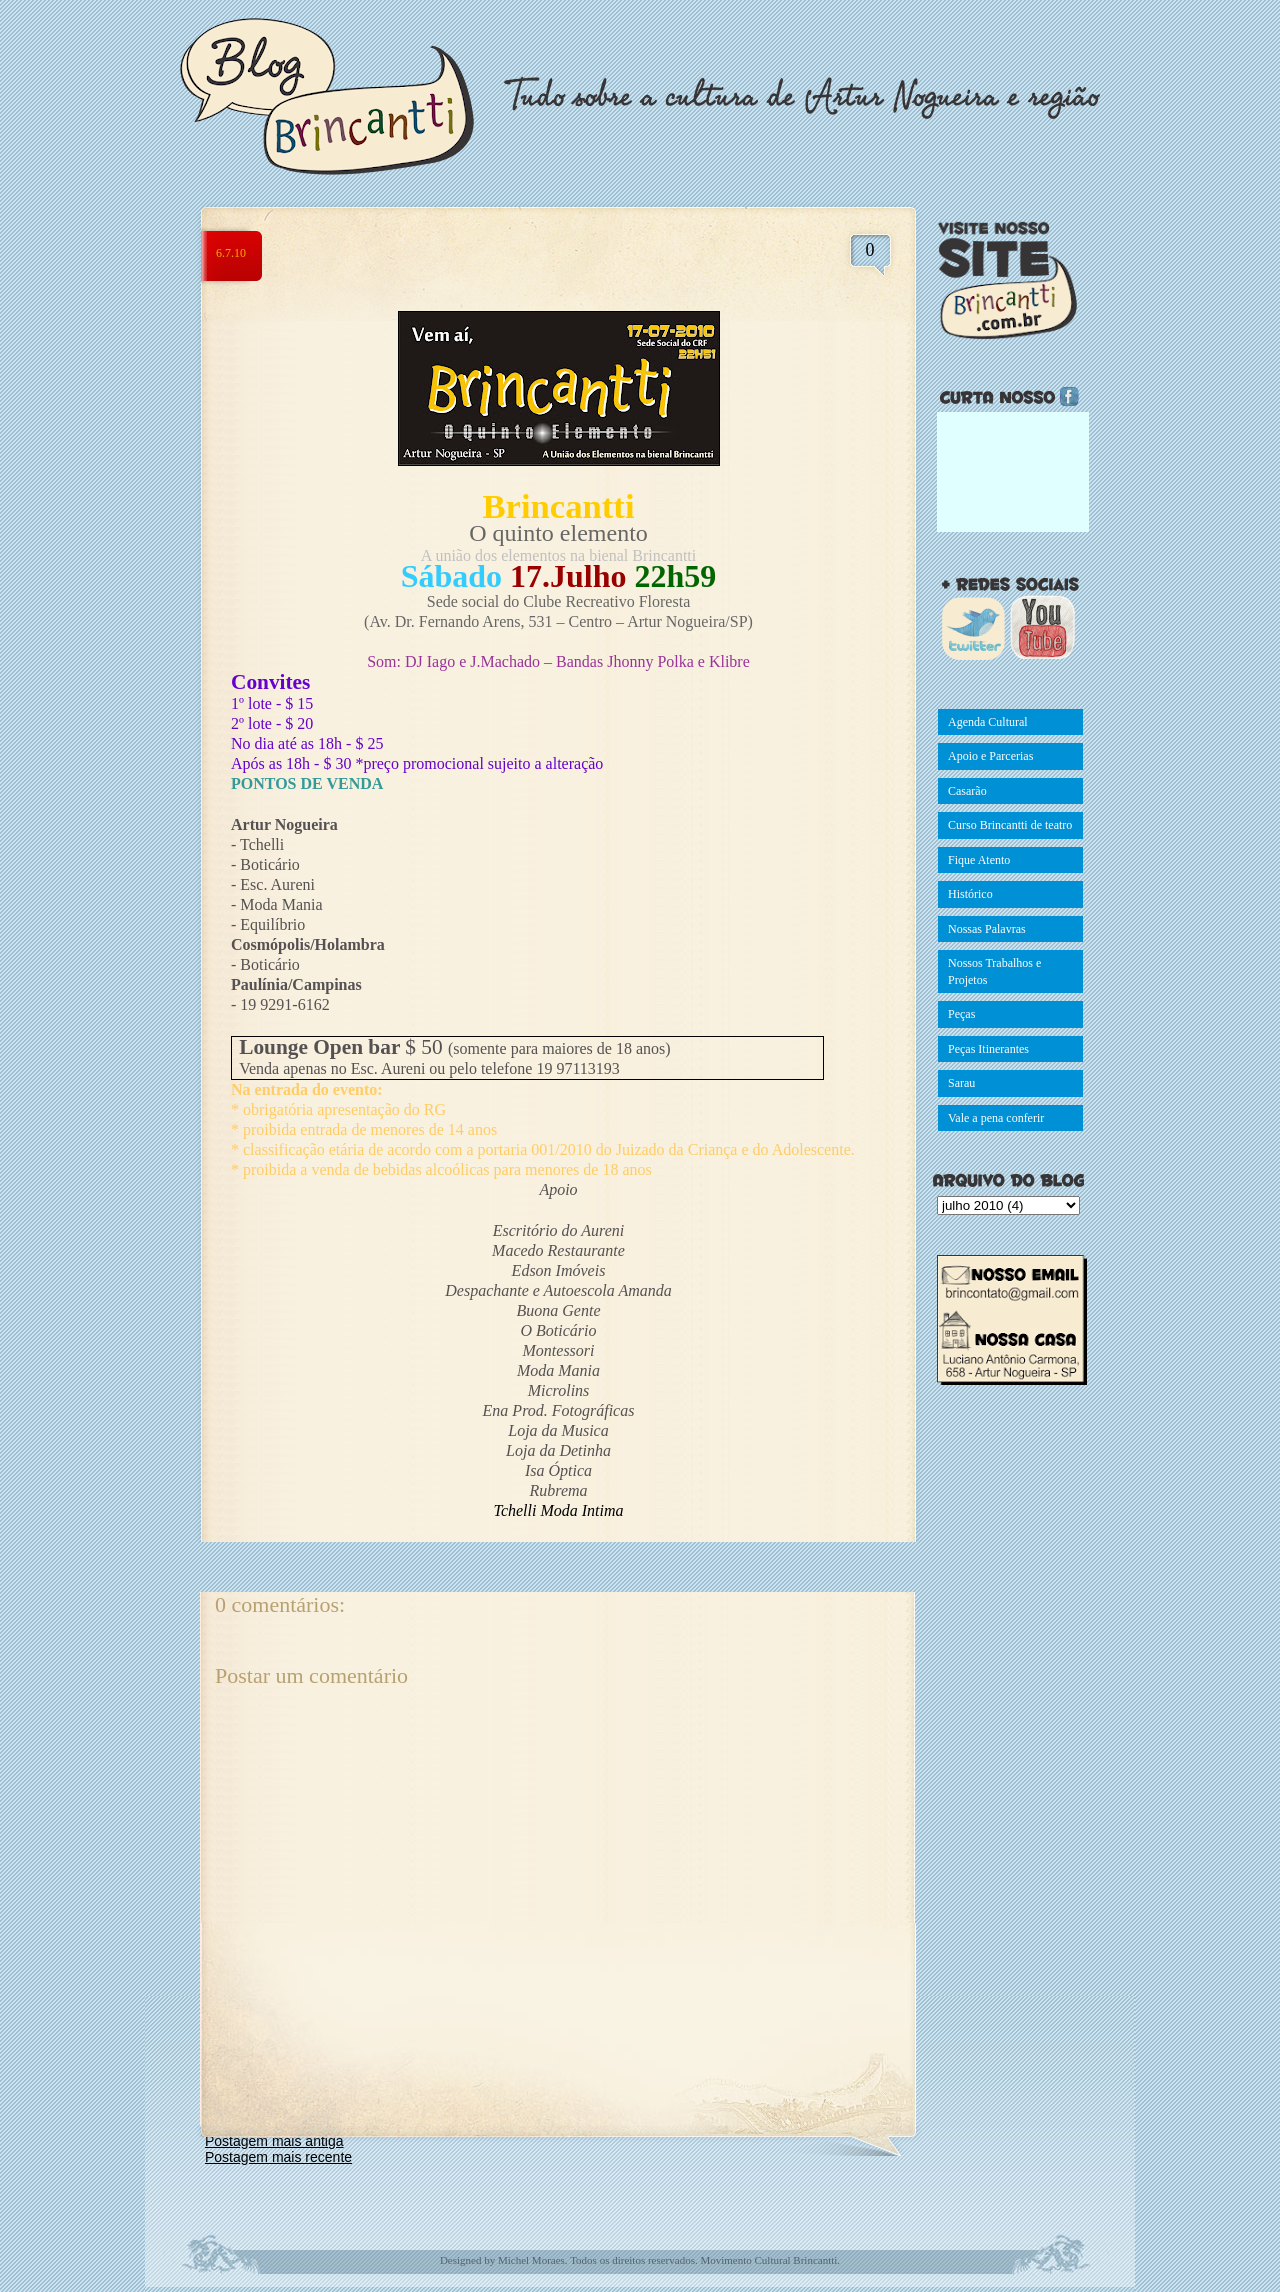 Image resolution: width=1280 pixels, height=2292 pixels. What do you see at coordinates (987, 929) in the screenshot?
I see `Nossas Palavras` at bounding box center [987, 929].